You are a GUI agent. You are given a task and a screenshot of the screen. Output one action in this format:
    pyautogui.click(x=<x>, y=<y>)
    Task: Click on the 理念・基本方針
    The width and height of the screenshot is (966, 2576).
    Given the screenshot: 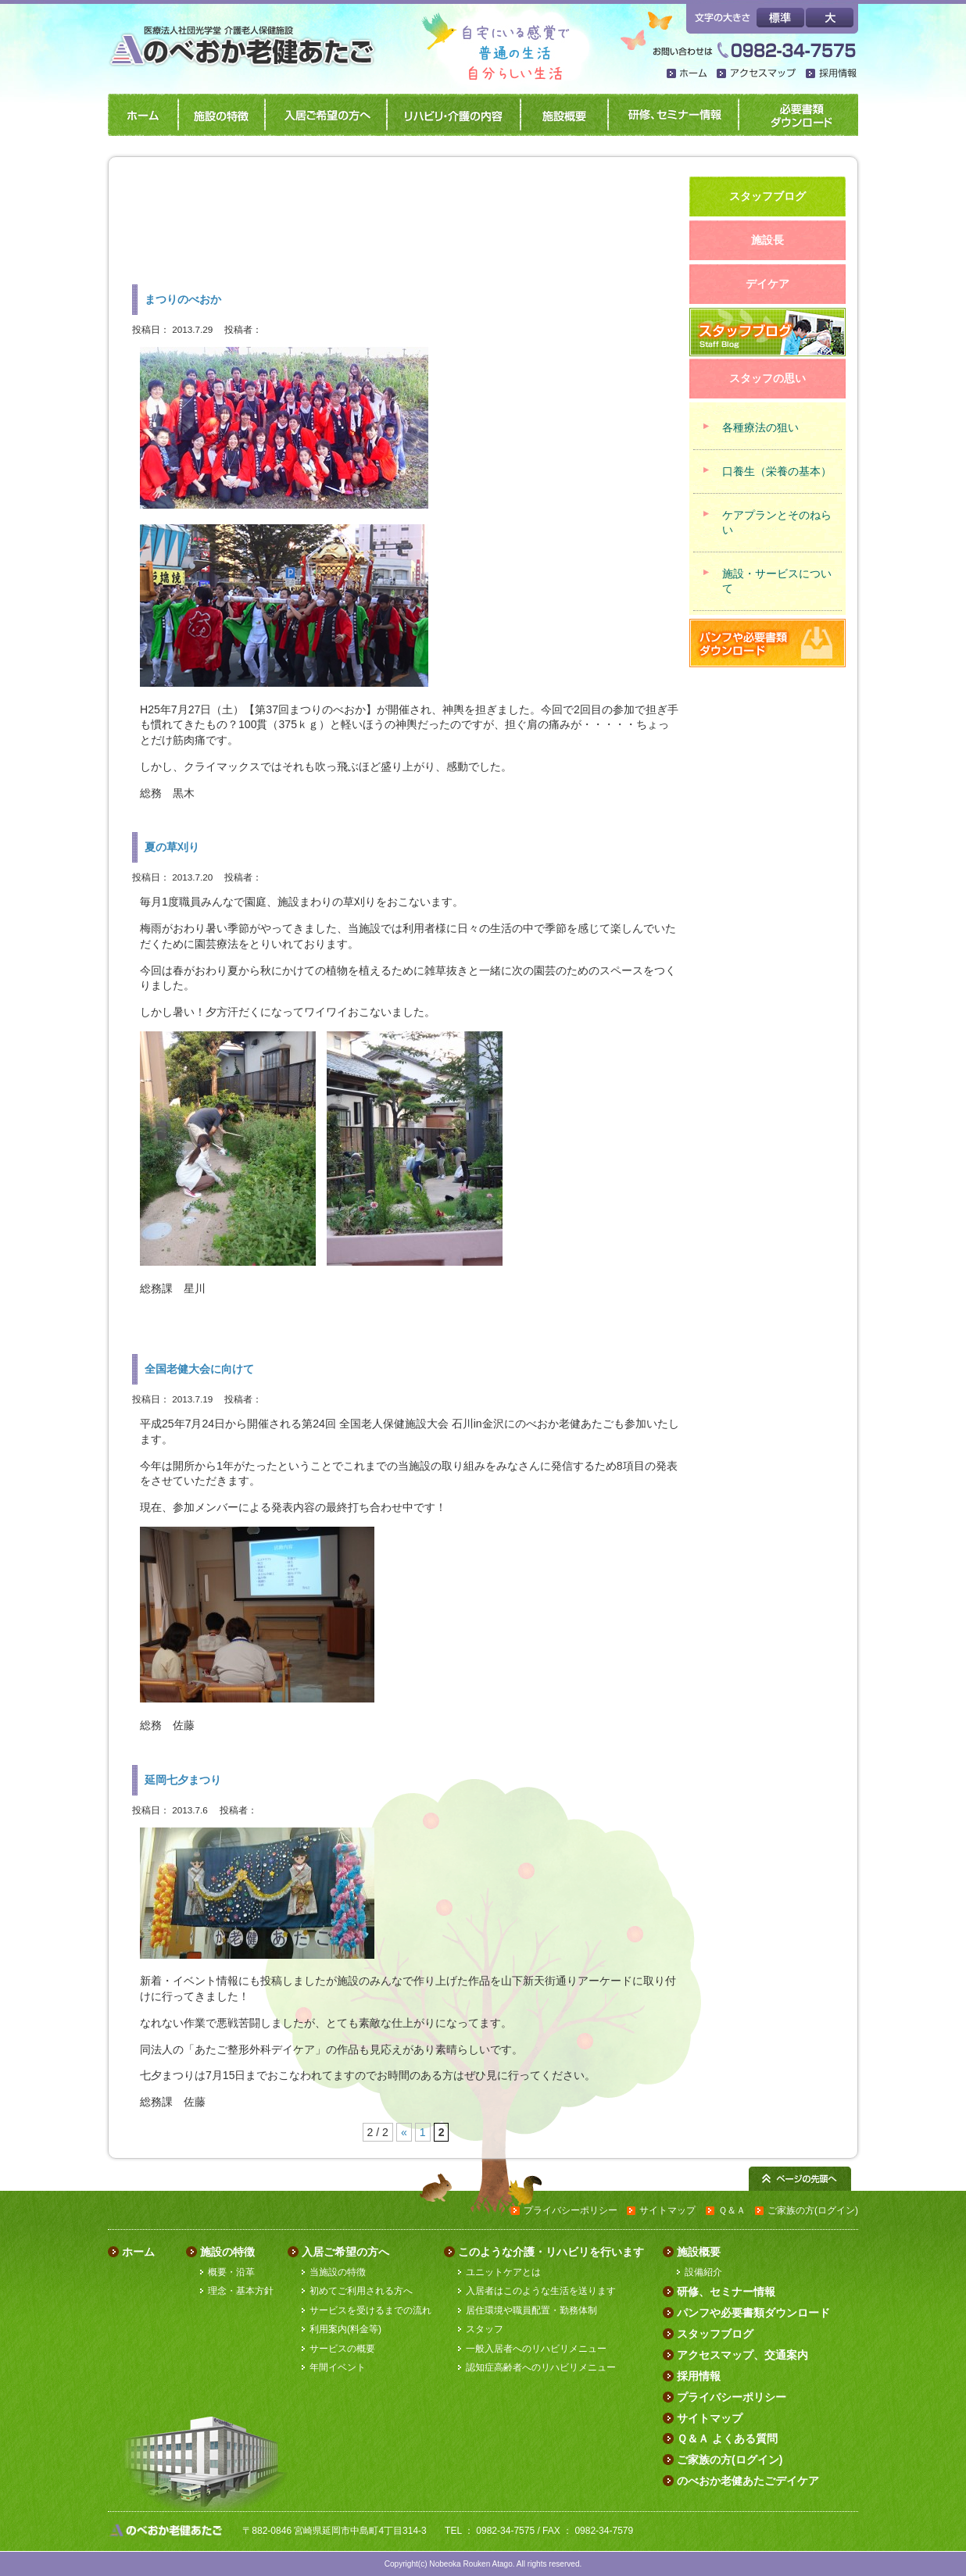 What is the action you would take?
    pyautogui.click(x=241, y=2290)
    